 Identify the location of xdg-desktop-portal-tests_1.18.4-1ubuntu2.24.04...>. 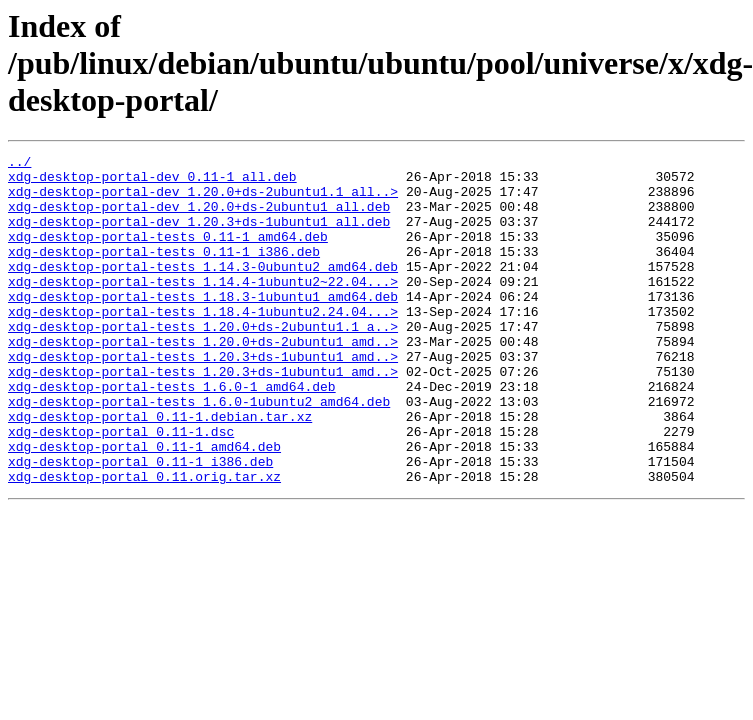
(203, 344).